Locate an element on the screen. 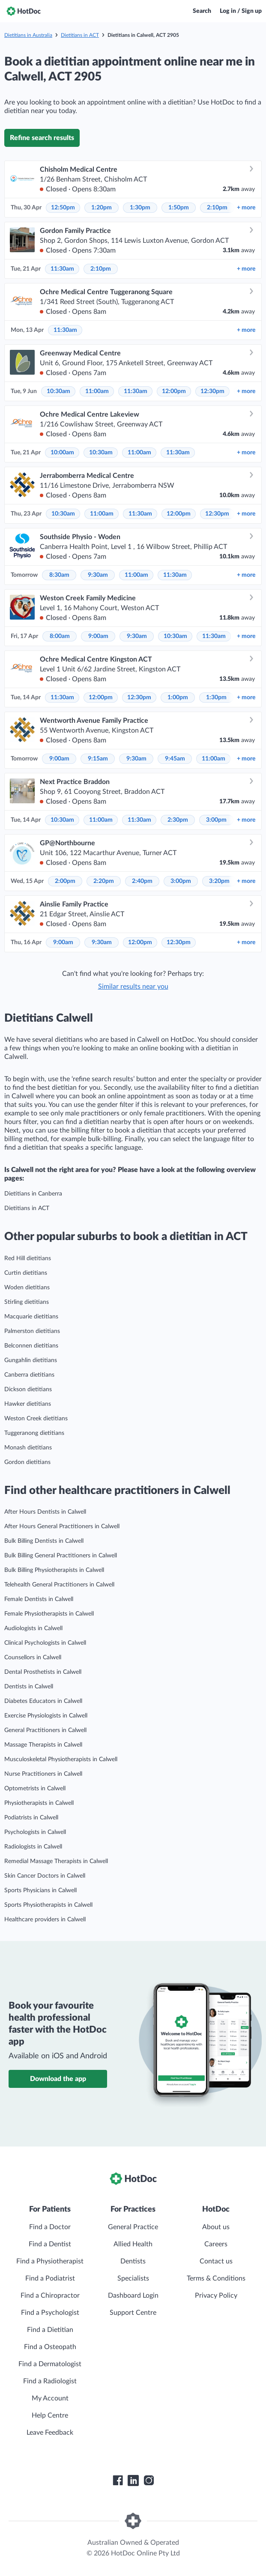  10:00am is located at coordinates (62, 453).